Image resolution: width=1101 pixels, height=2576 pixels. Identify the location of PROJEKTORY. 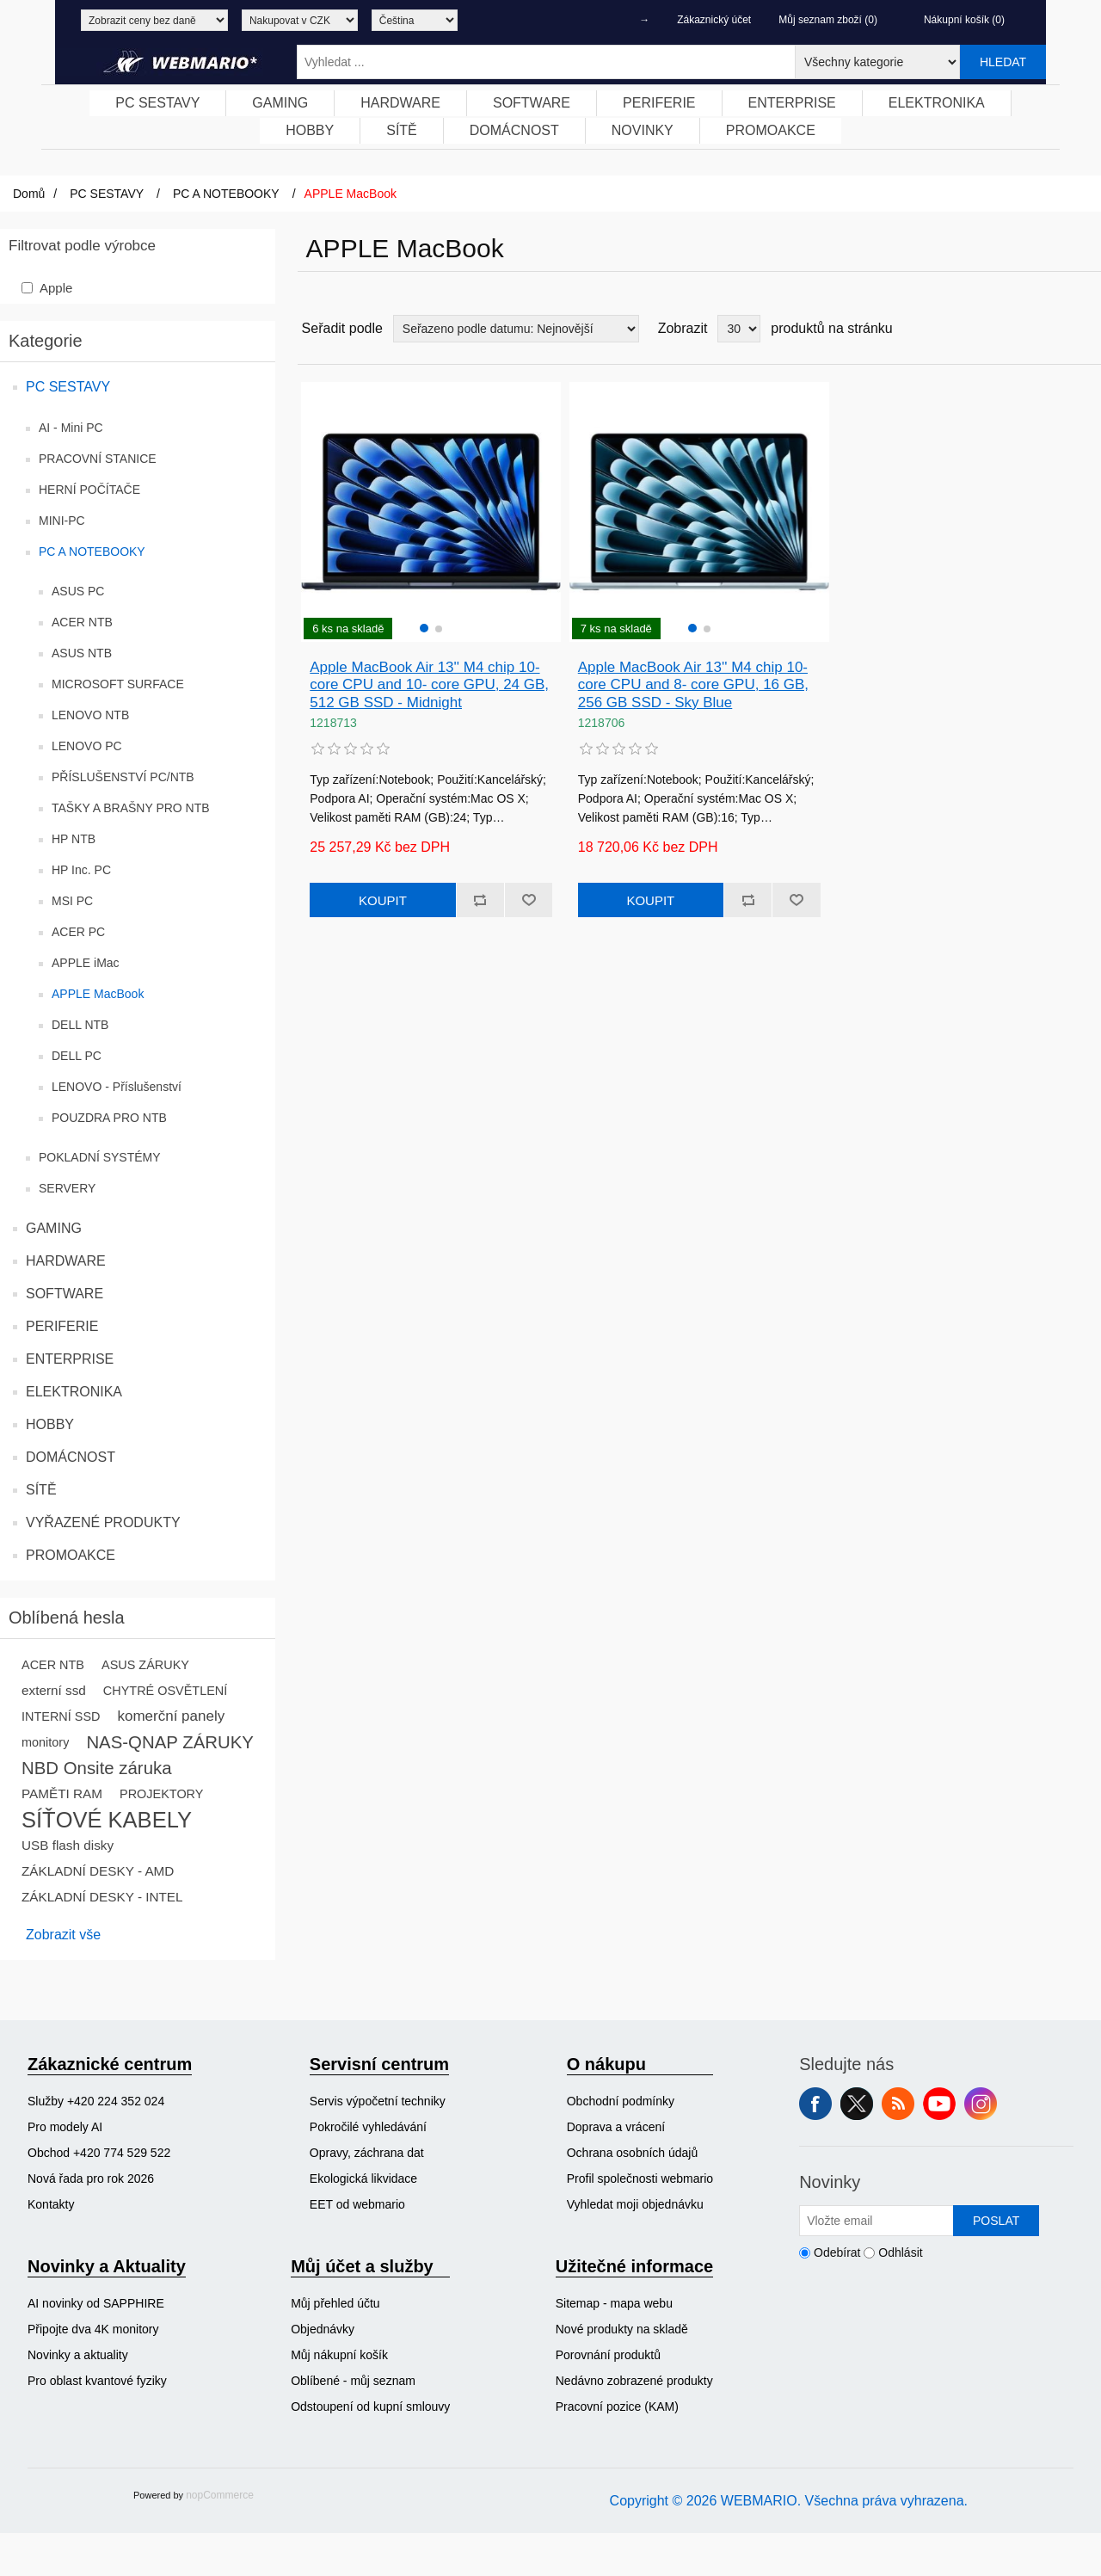
(161, 1794).